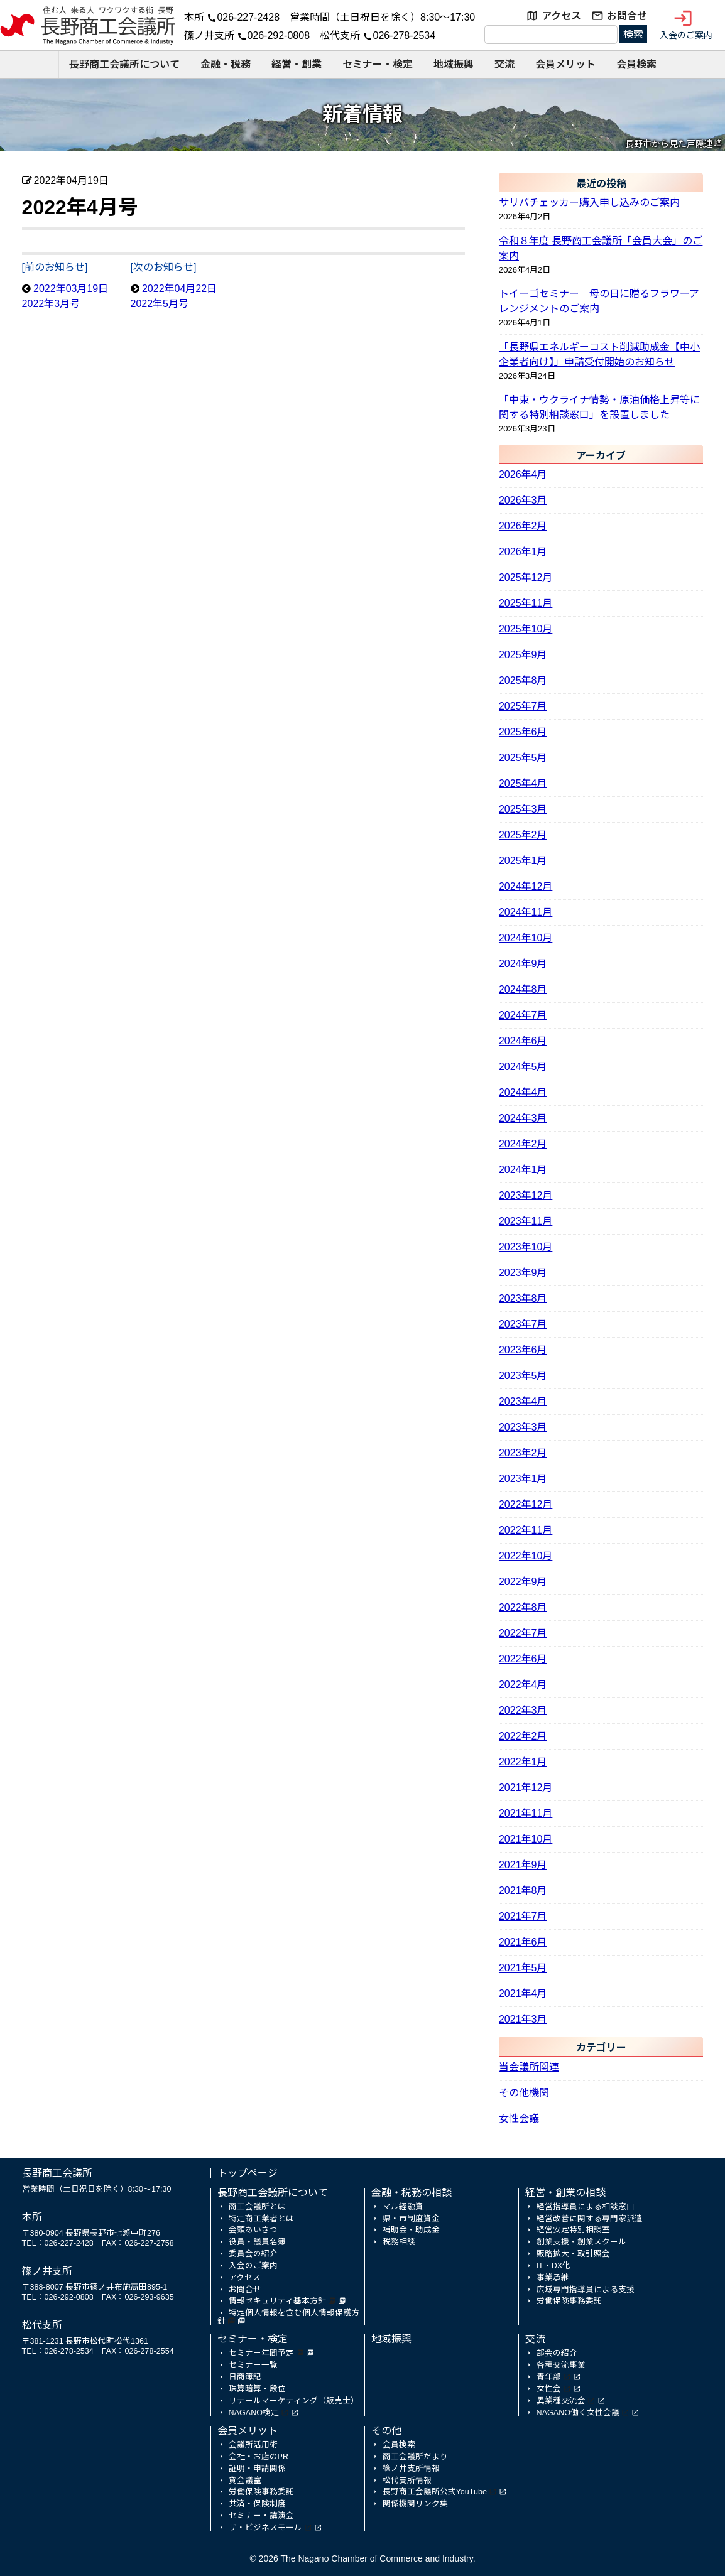 This screenshot has height=2576, width=725. Describe the element at coordinates (581, 2242) in the screenshot. I see `創業支援・創業スクール` at that location.